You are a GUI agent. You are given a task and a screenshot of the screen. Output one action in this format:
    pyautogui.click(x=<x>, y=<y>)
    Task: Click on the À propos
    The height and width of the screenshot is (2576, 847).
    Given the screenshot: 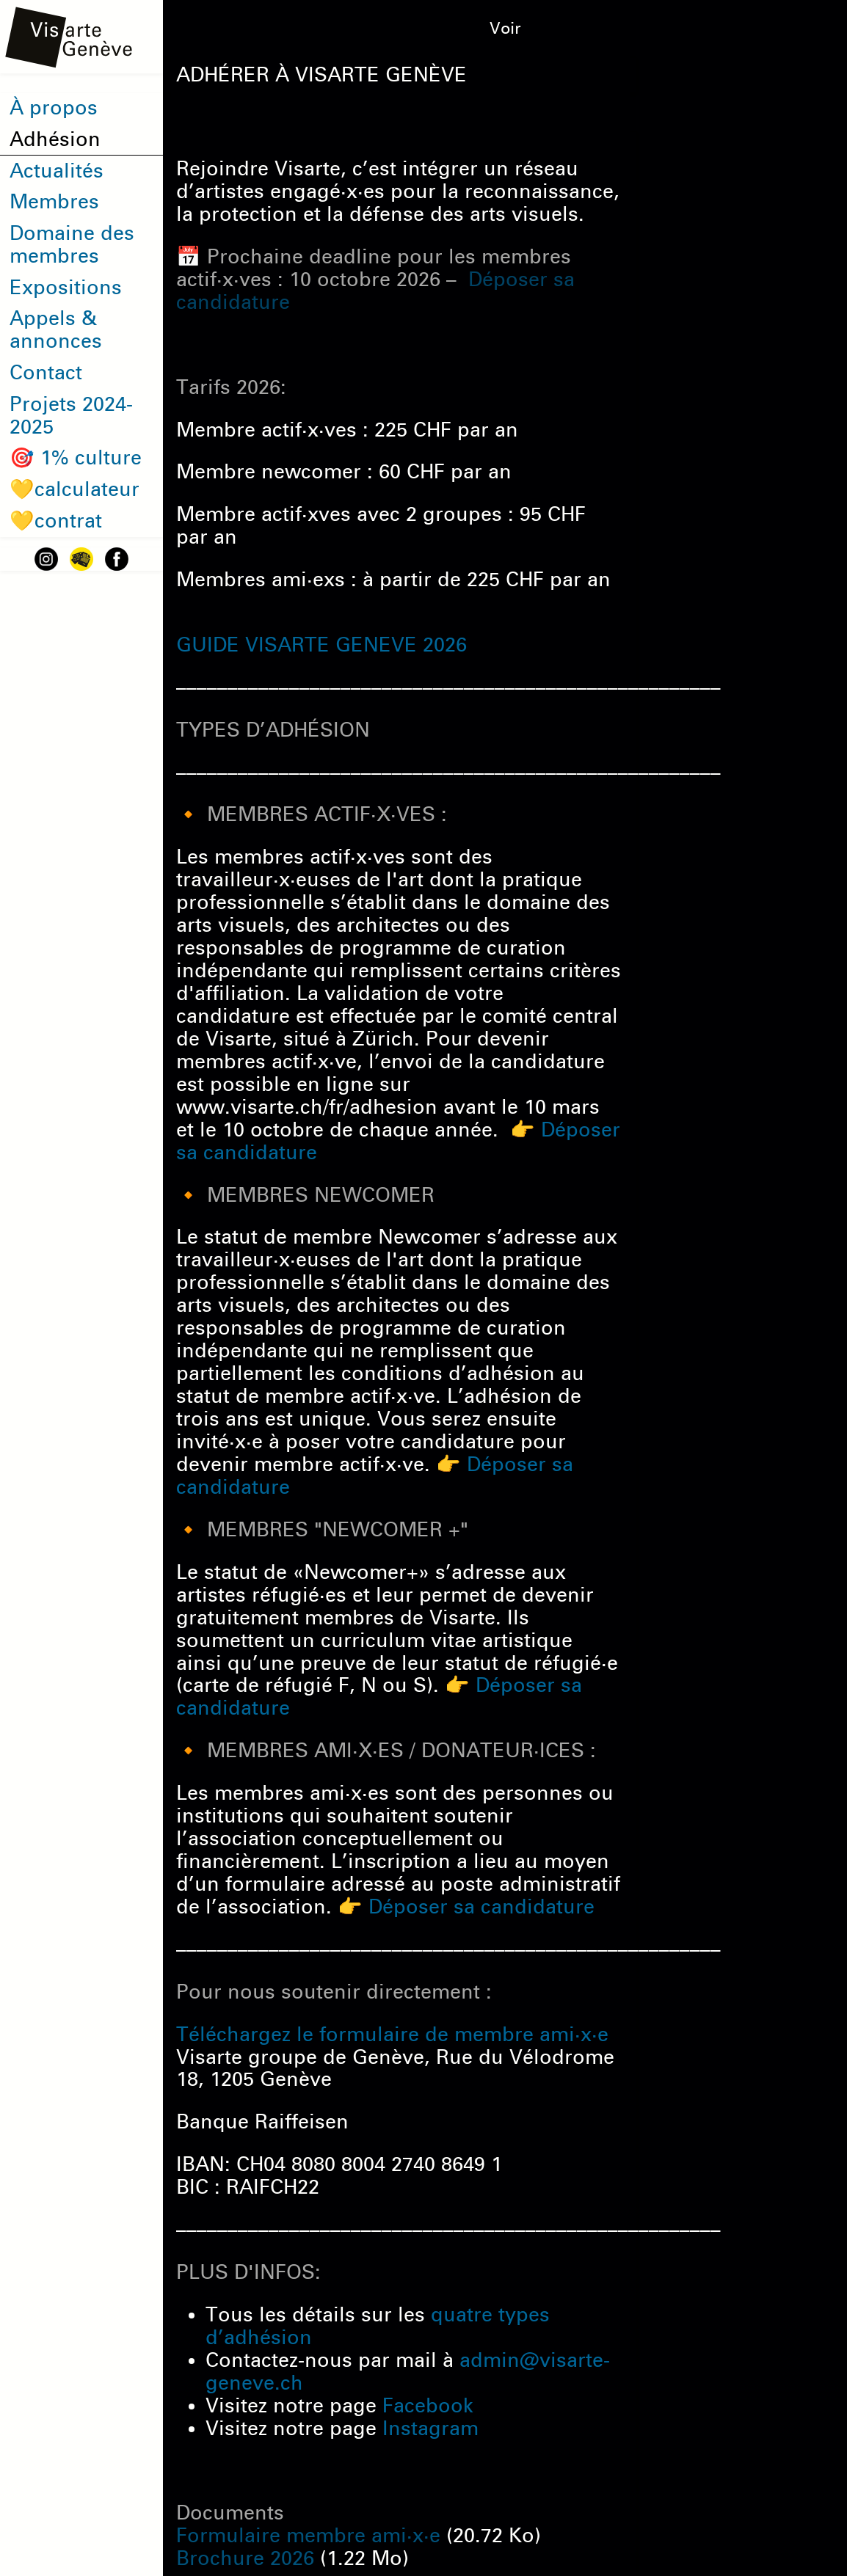 What is the action you would take?
    pyautogui.click(x=54, y=108)
    